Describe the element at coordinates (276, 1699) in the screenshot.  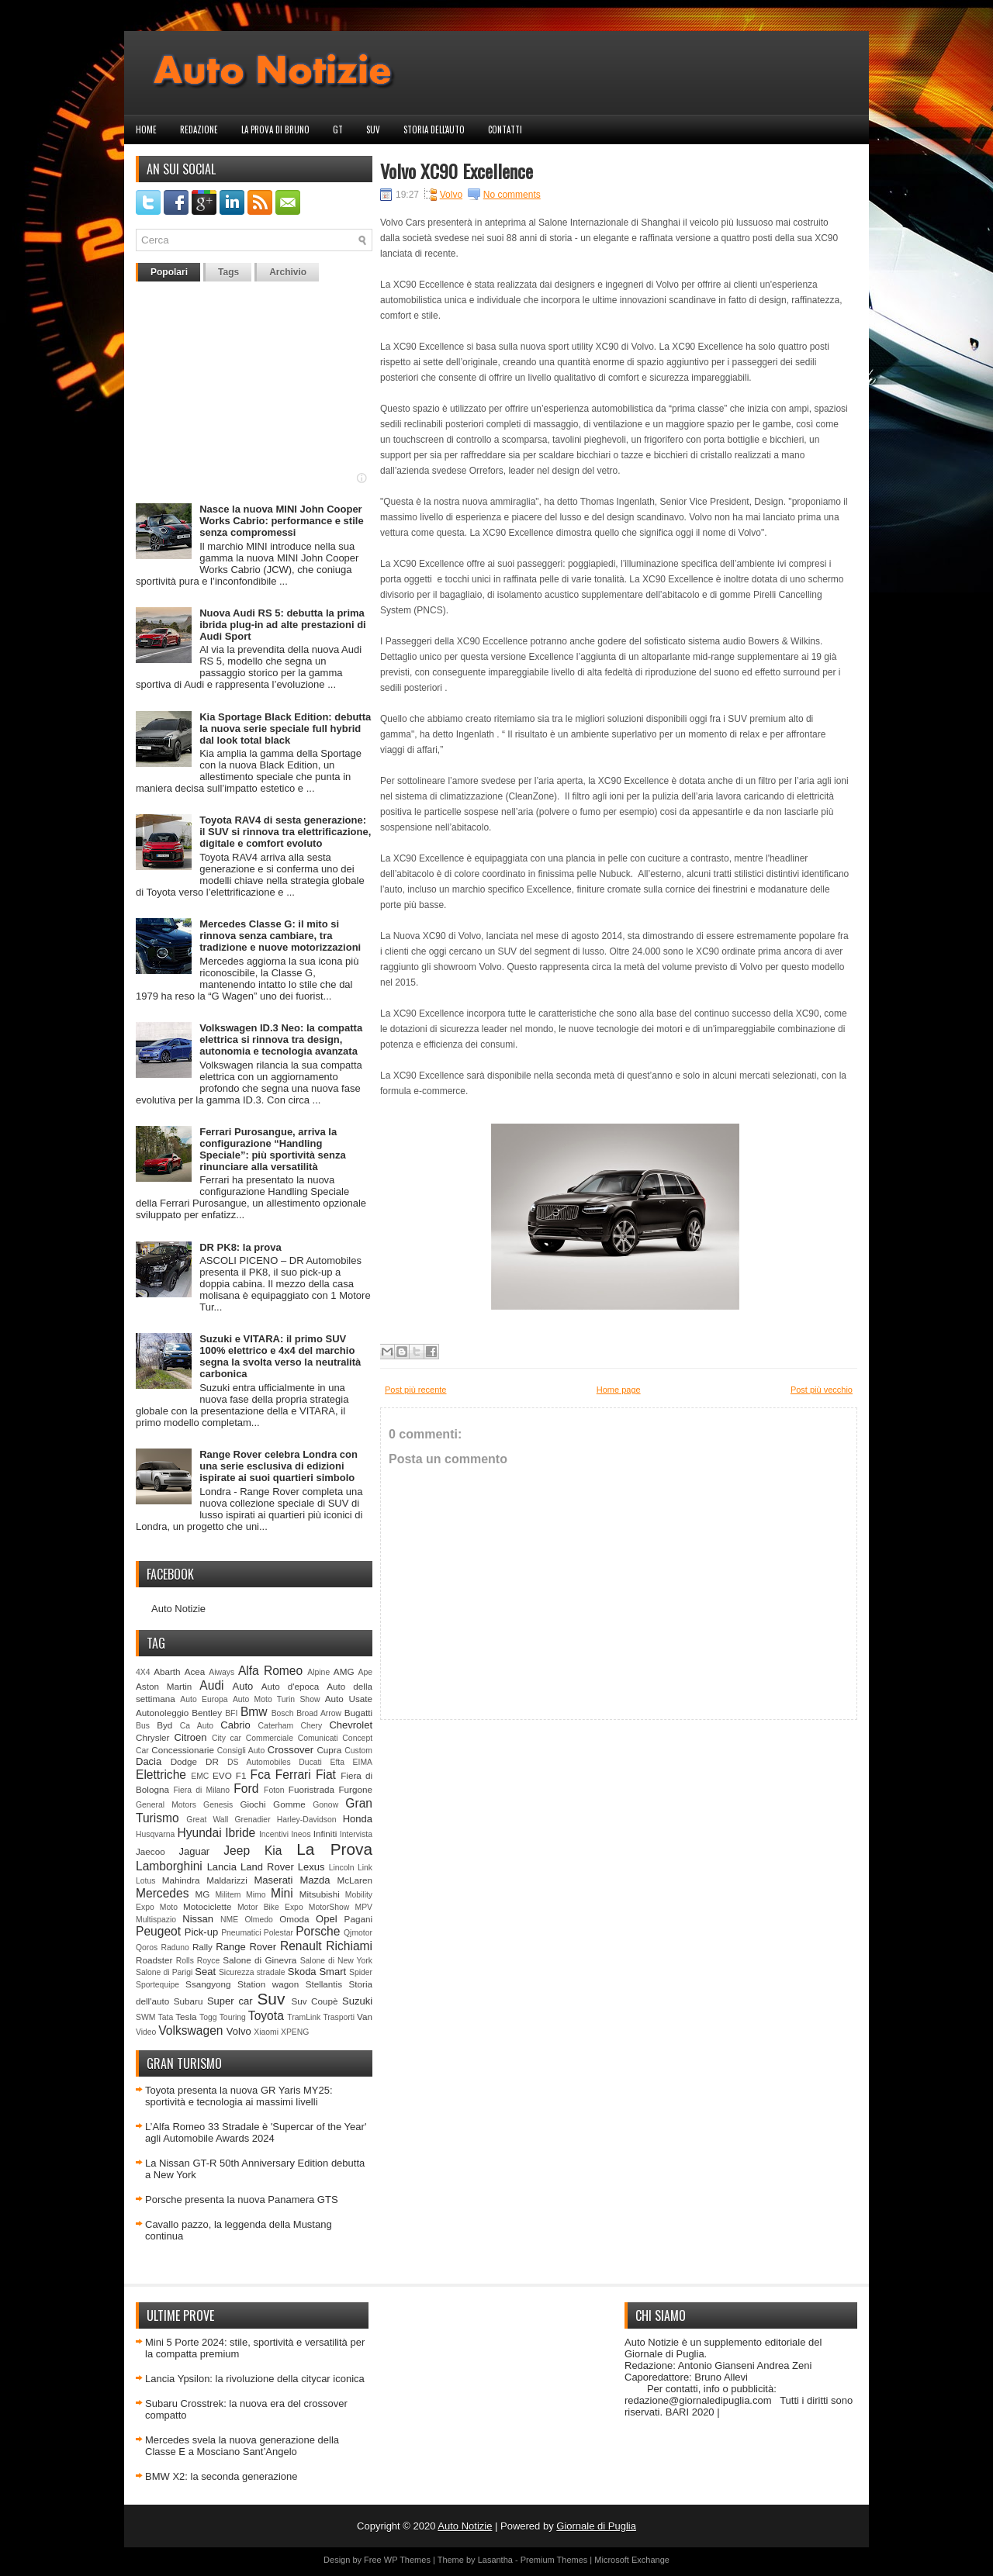
I see `Auto Moto Turin Show` at that location.